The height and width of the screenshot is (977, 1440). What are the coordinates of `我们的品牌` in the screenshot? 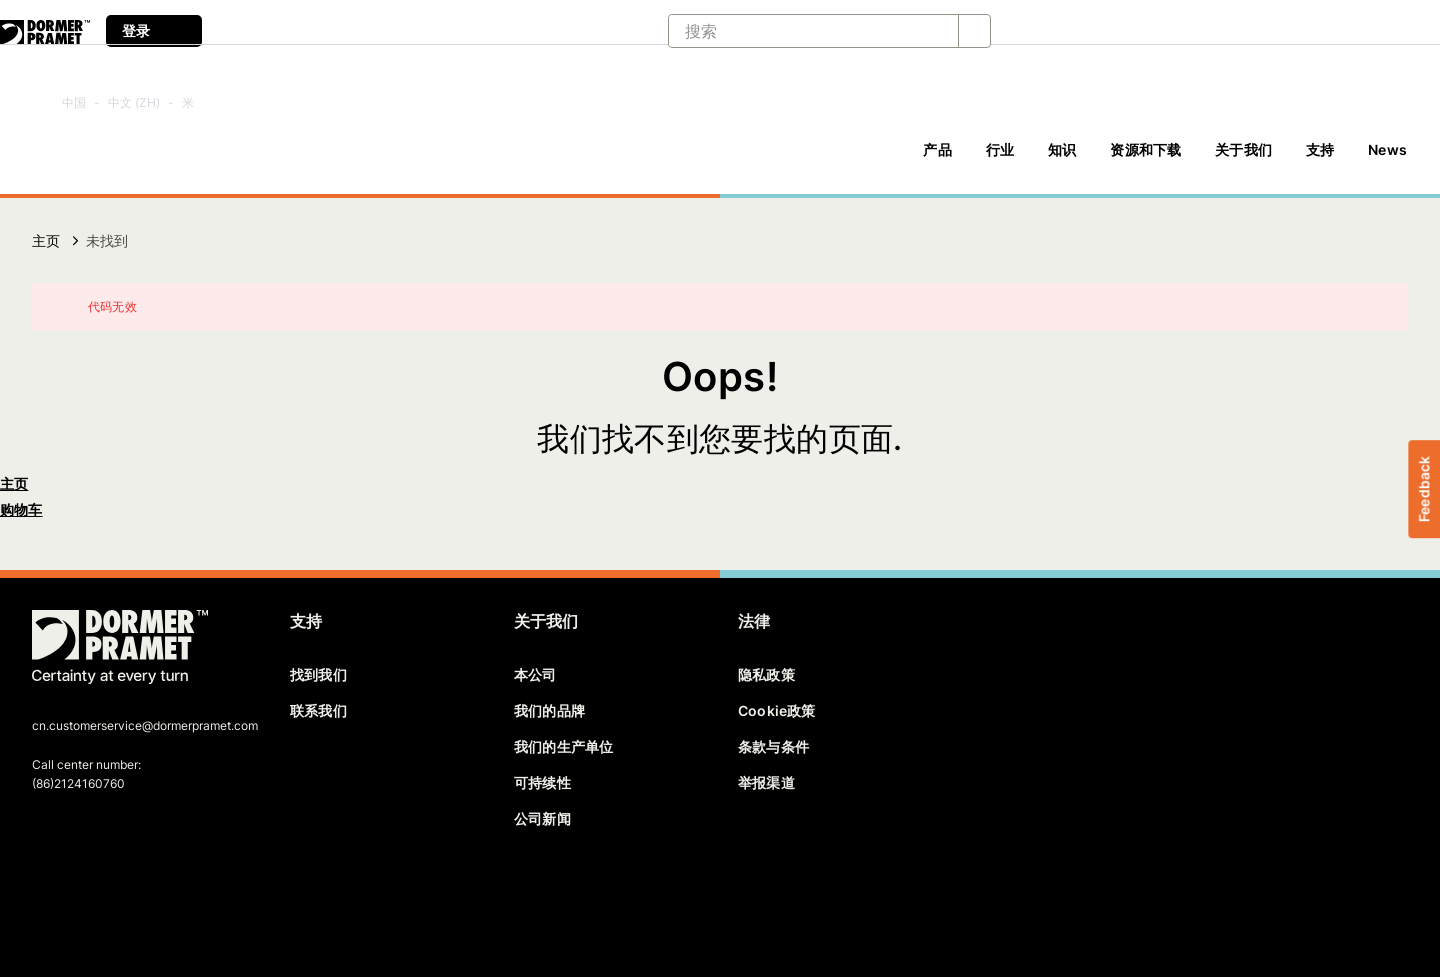 It's located at (549, 710).